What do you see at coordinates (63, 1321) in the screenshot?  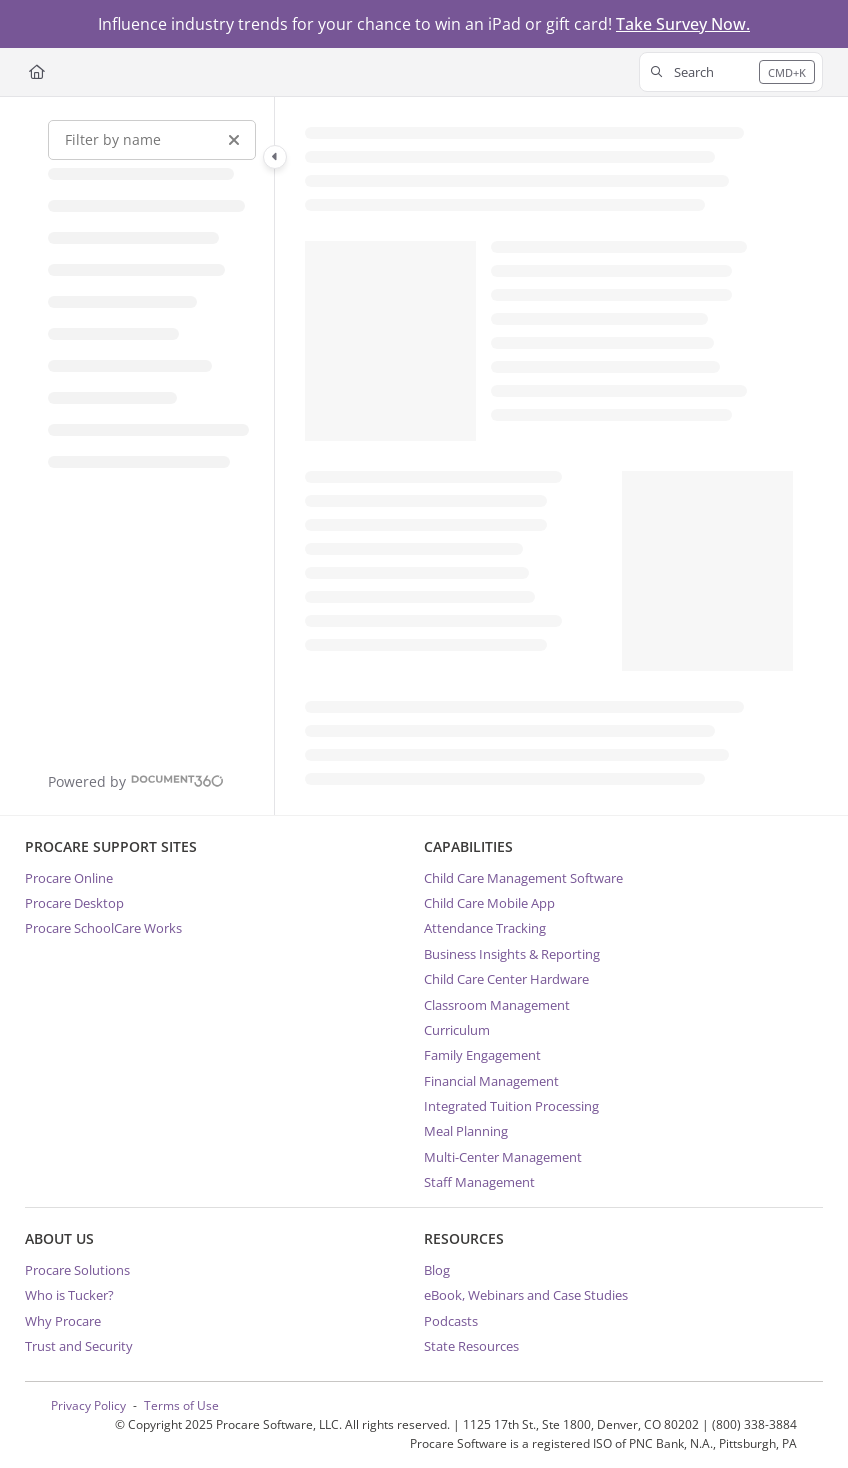 I see `Why Procare` at bounding box center [63, 1321].